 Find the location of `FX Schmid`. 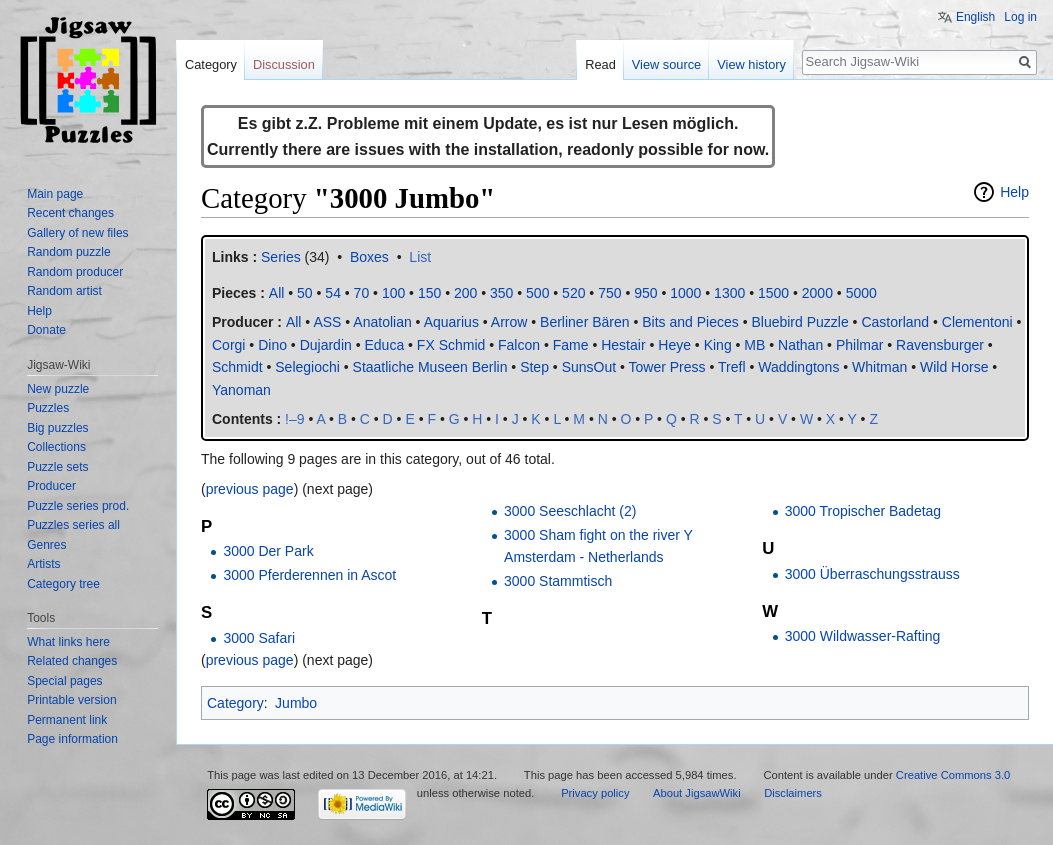

FX Schmid is located at coordinates (451, 345).